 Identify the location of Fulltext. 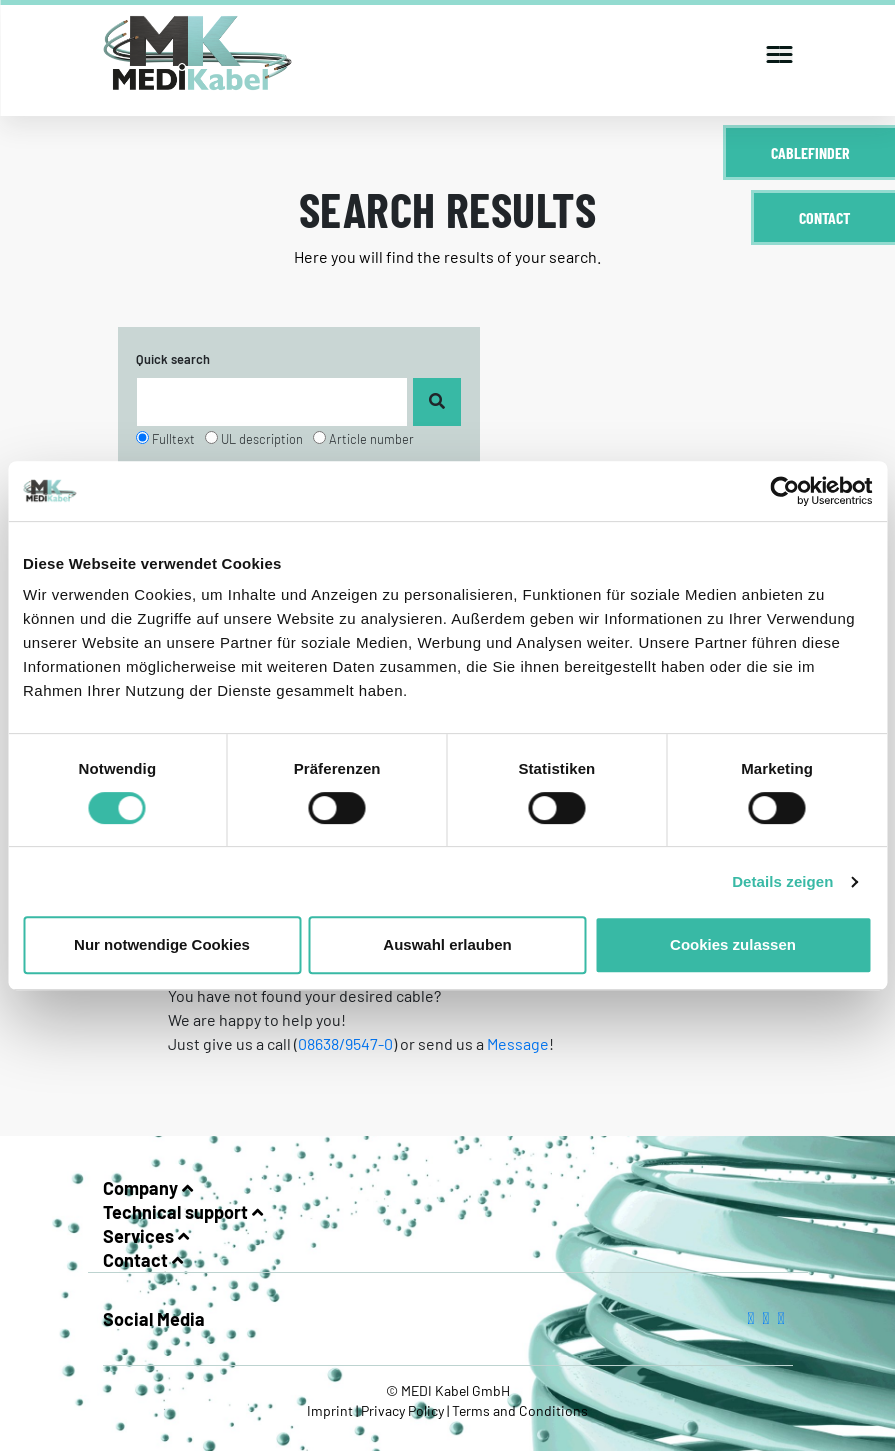
(173, 439).